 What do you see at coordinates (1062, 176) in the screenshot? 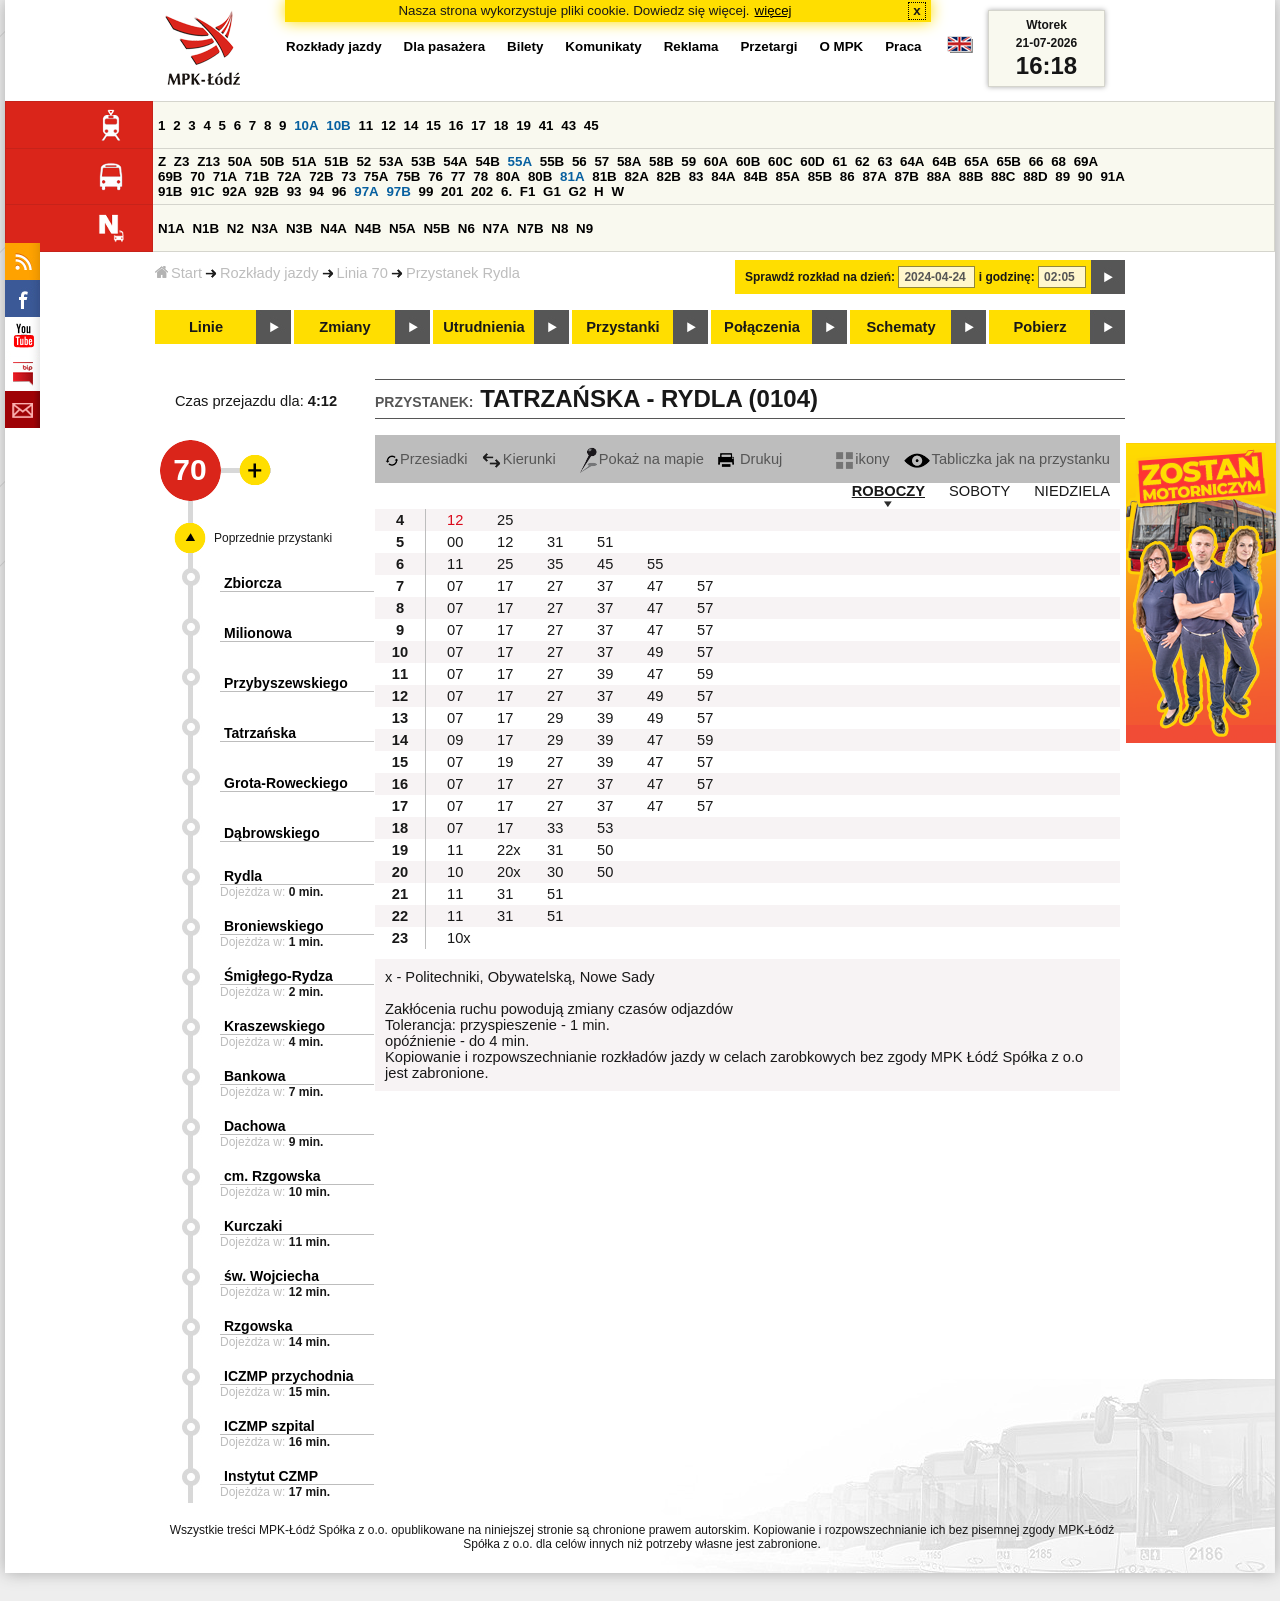
I see `89` at bounding box center [1062, 176].